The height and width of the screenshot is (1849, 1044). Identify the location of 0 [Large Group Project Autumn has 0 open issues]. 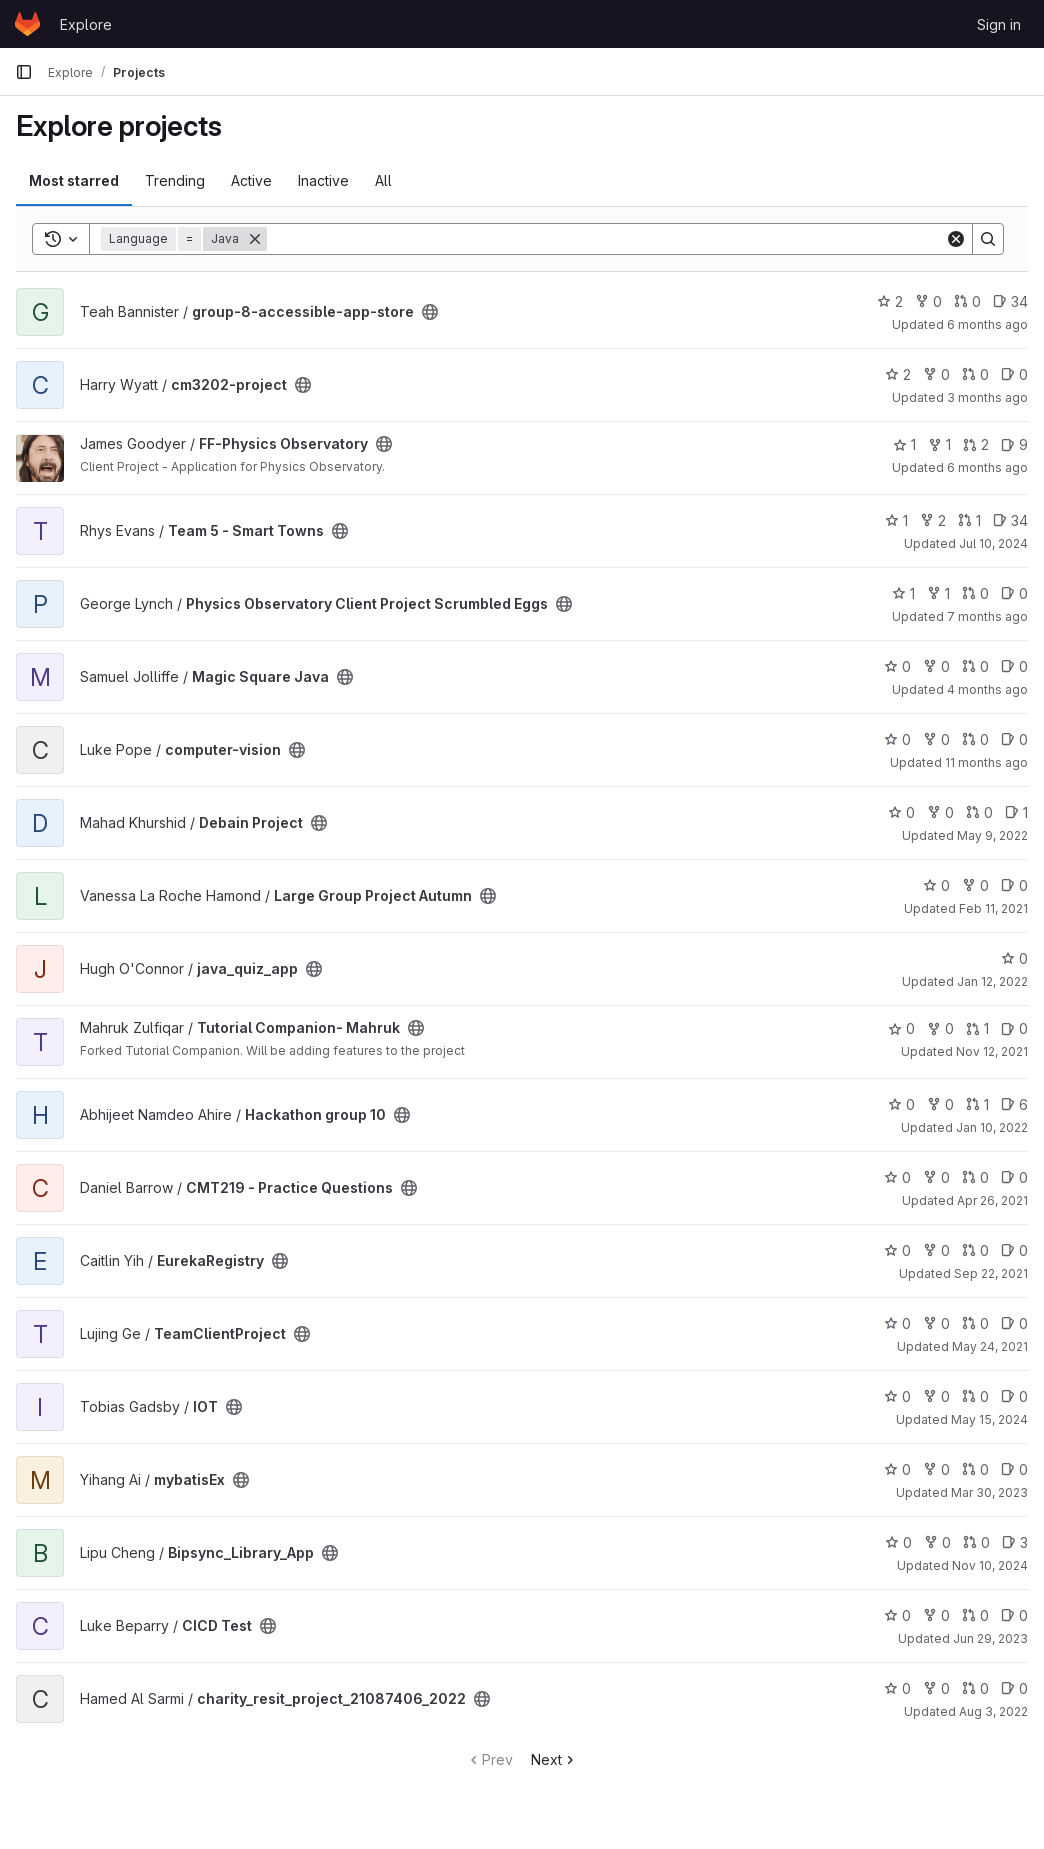
(1014, 885).